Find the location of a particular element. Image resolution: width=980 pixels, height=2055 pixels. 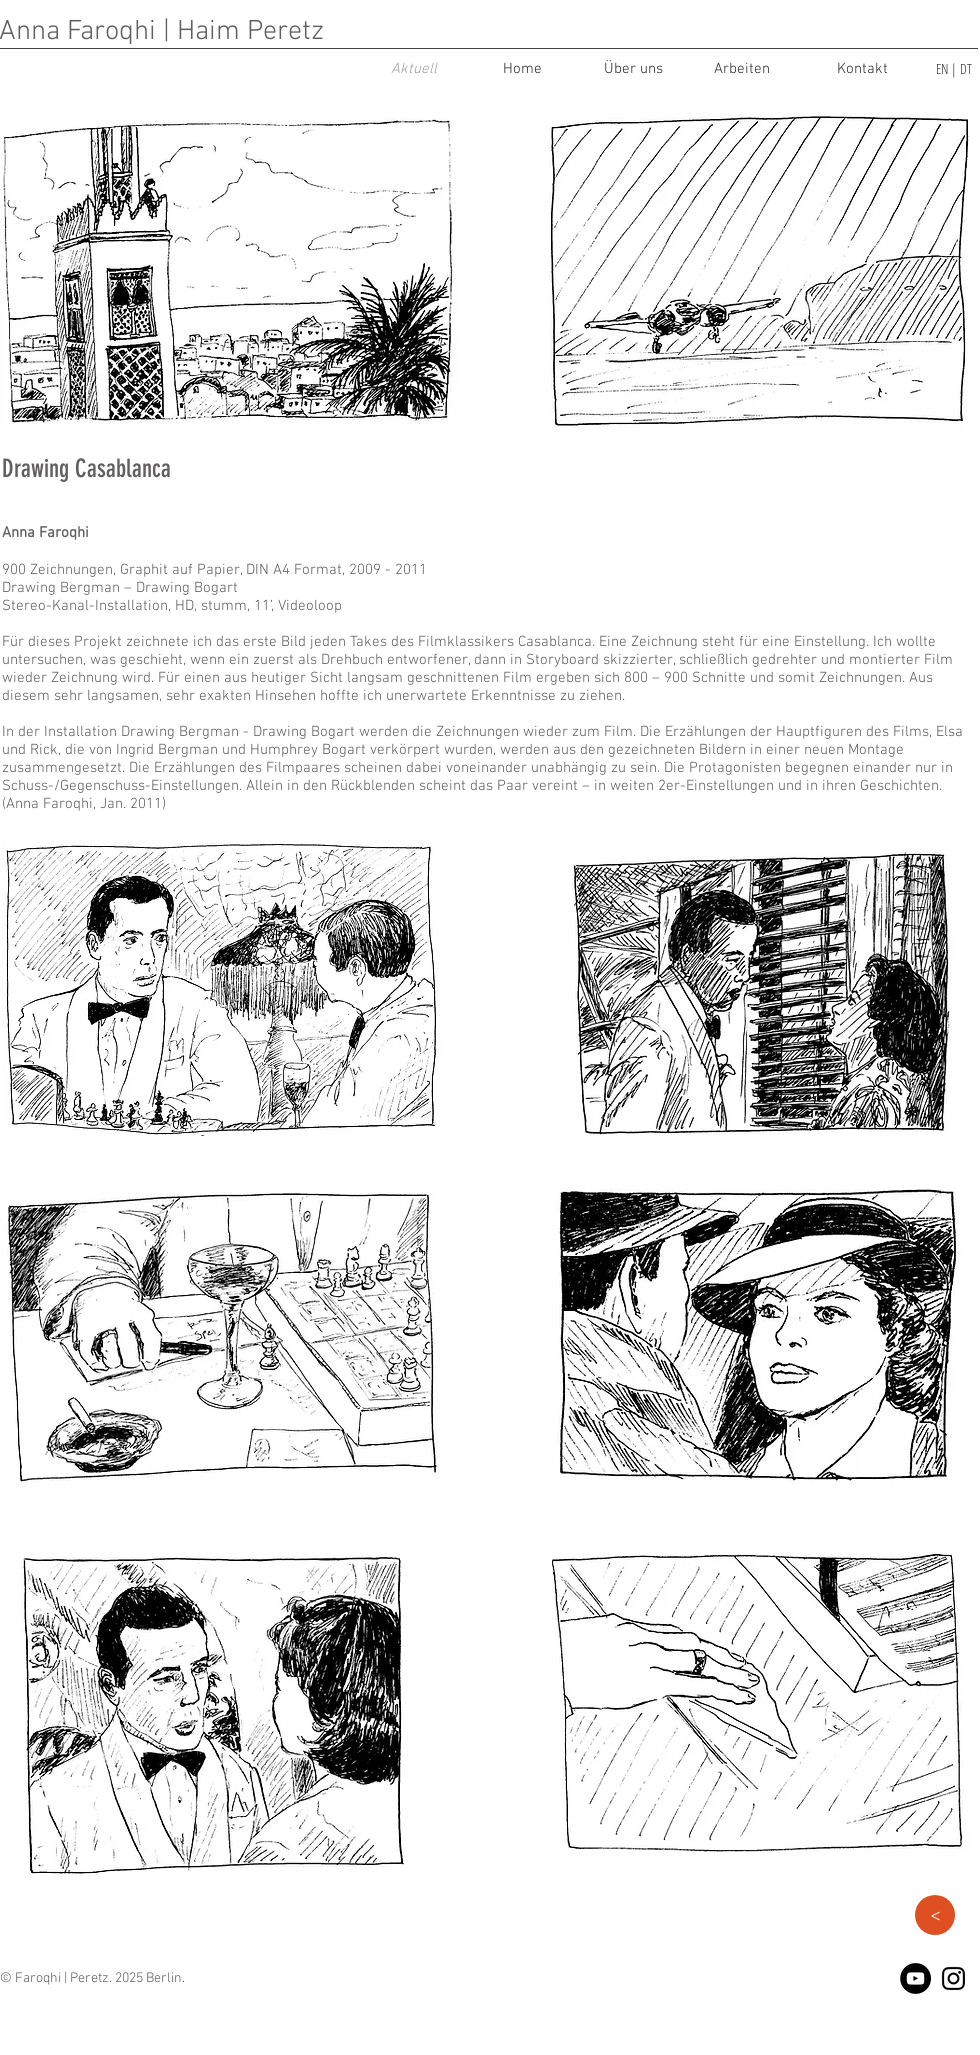

[YouTube - Black Circle] is located at coordinates (915, 1978).